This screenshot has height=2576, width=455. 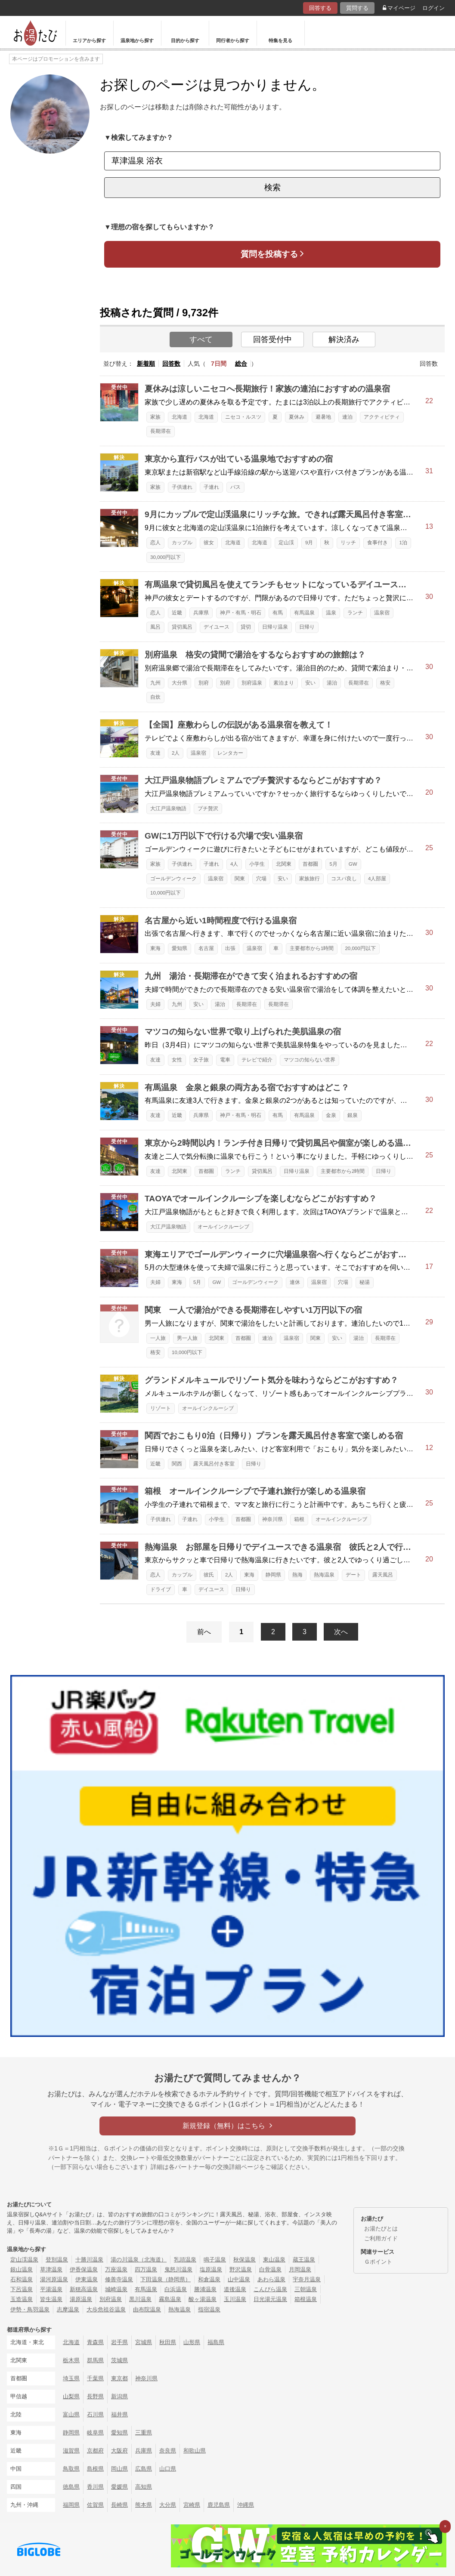 I want to click on 岩手県, so click(x=119, y=2342).